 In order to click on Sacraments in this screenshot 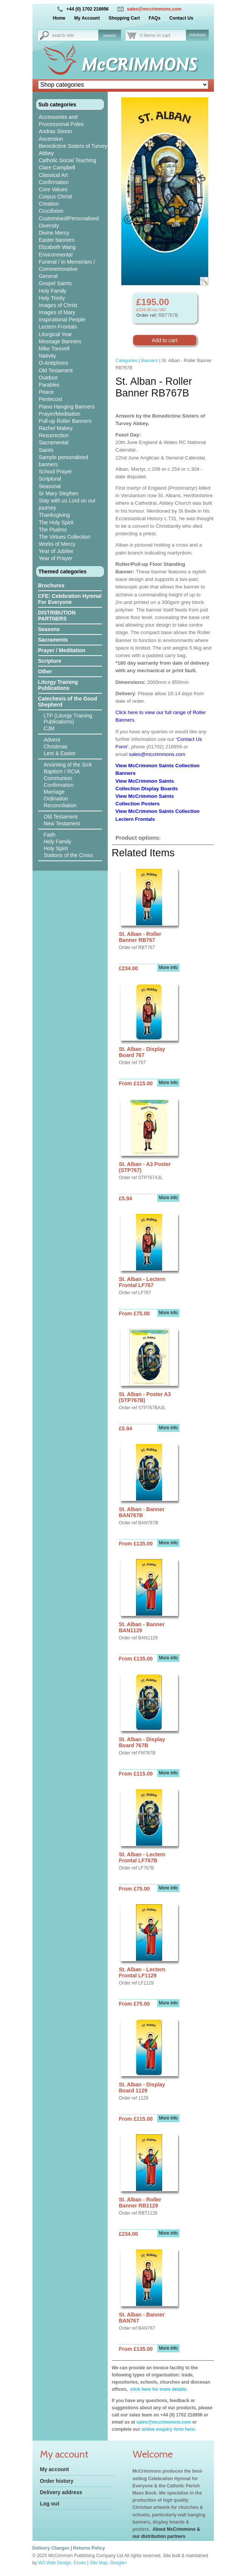, I will do `click(53, 640)`.